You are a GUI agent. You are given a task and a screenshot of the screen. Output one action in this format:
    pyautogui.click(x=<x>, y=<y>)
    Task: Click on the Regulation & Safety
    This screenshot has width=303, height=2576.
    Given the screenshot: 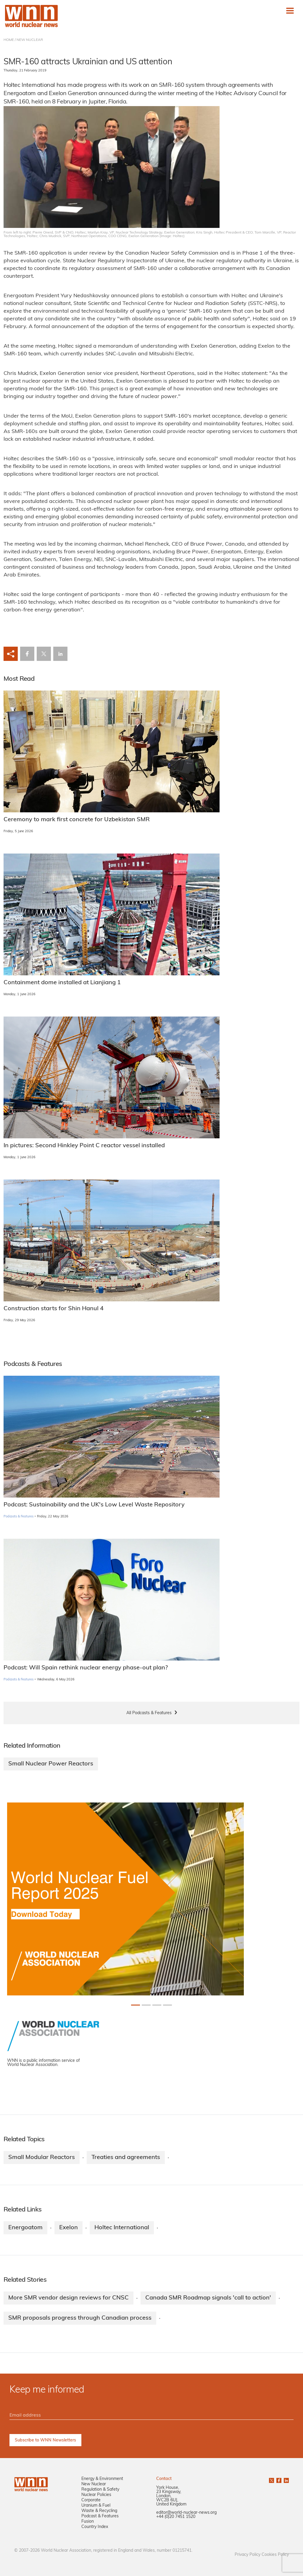 What is the action you would take?
    pyautogui.click(x=100, y=2489)
    